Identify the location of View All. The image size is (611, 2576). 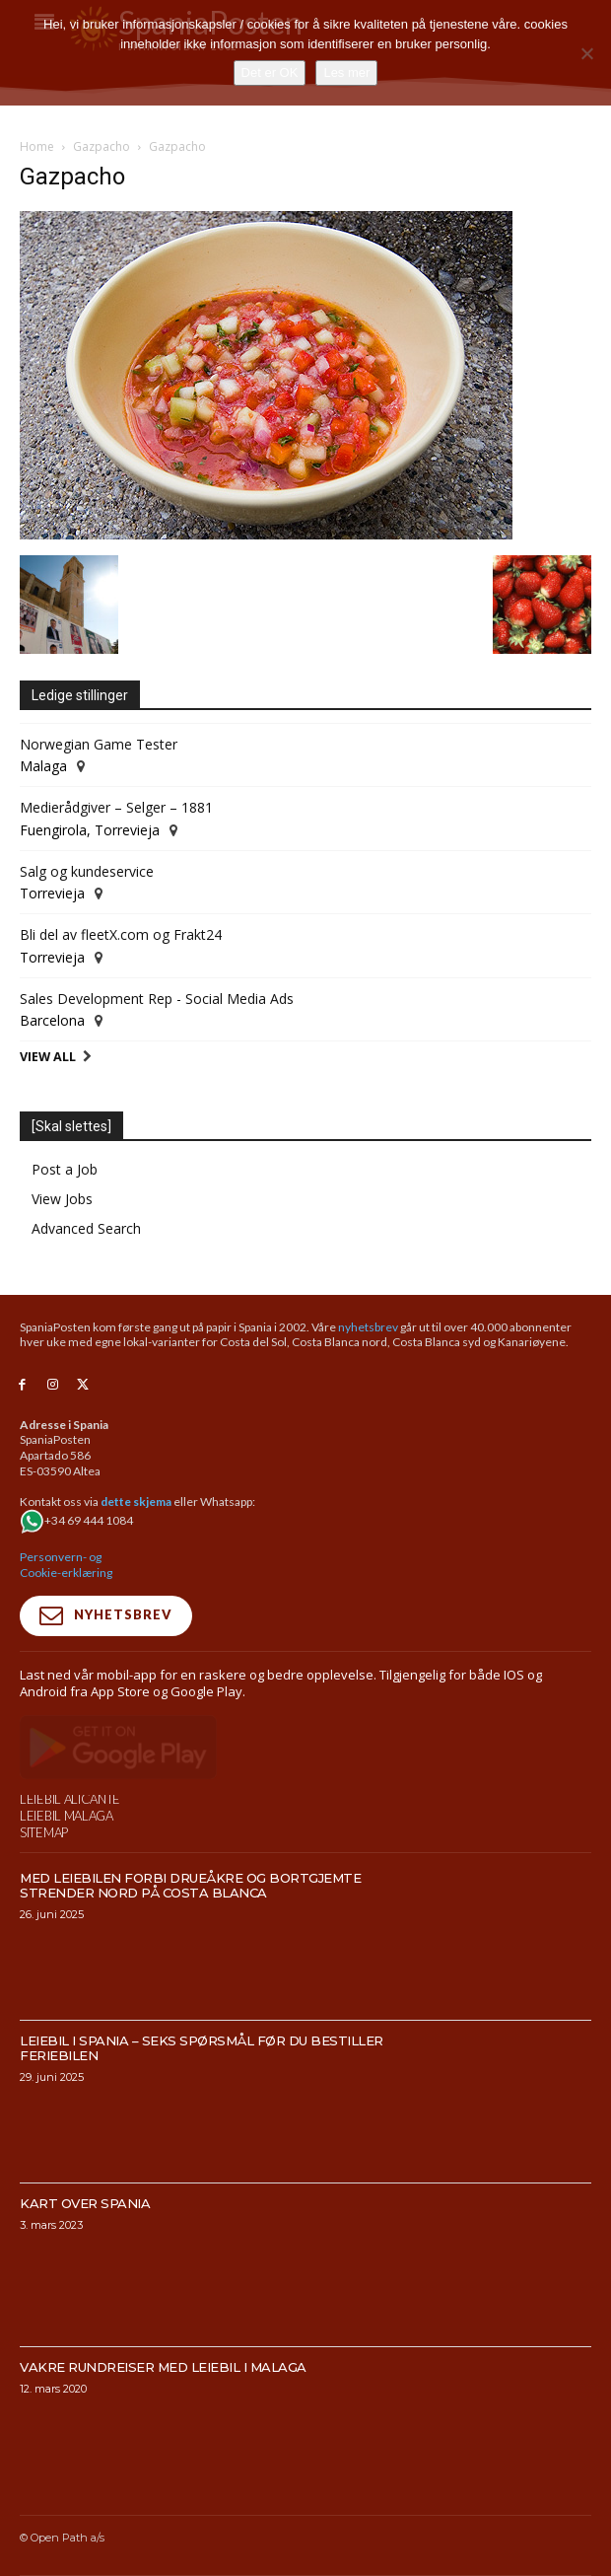
(48, 1056).